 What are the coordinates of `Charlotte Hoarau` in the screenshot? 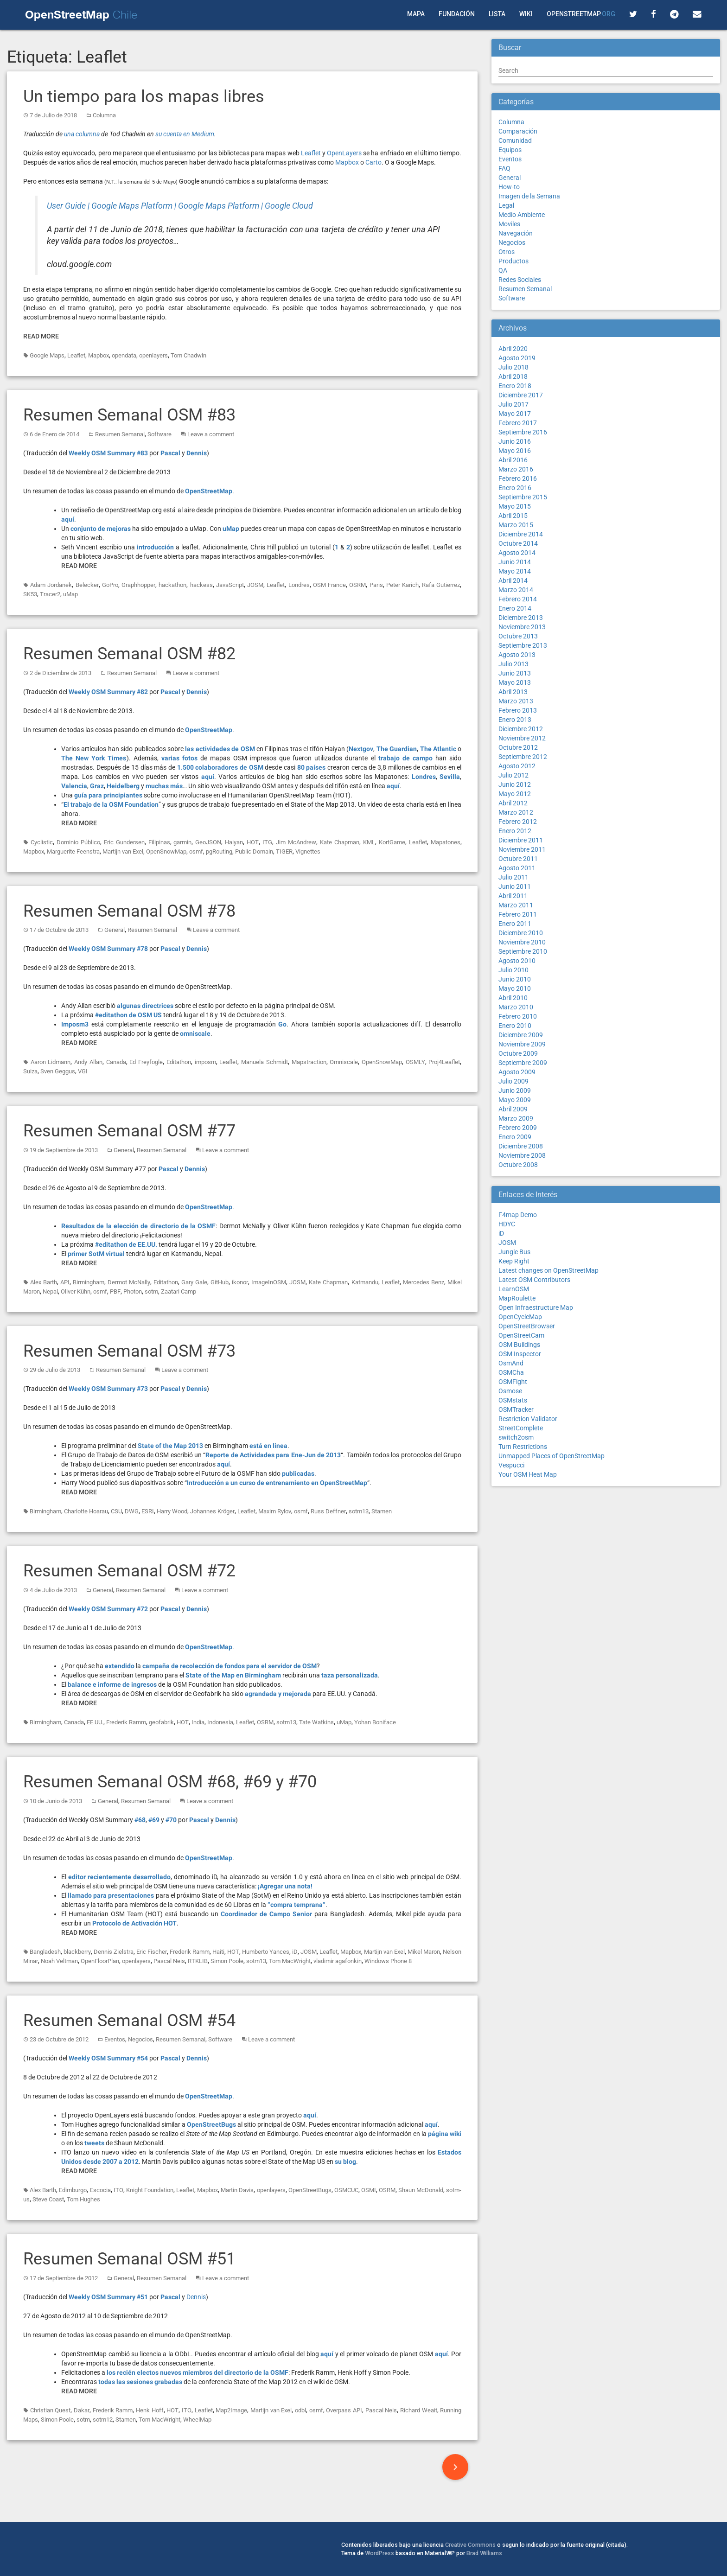 It's located at (86, 1511).